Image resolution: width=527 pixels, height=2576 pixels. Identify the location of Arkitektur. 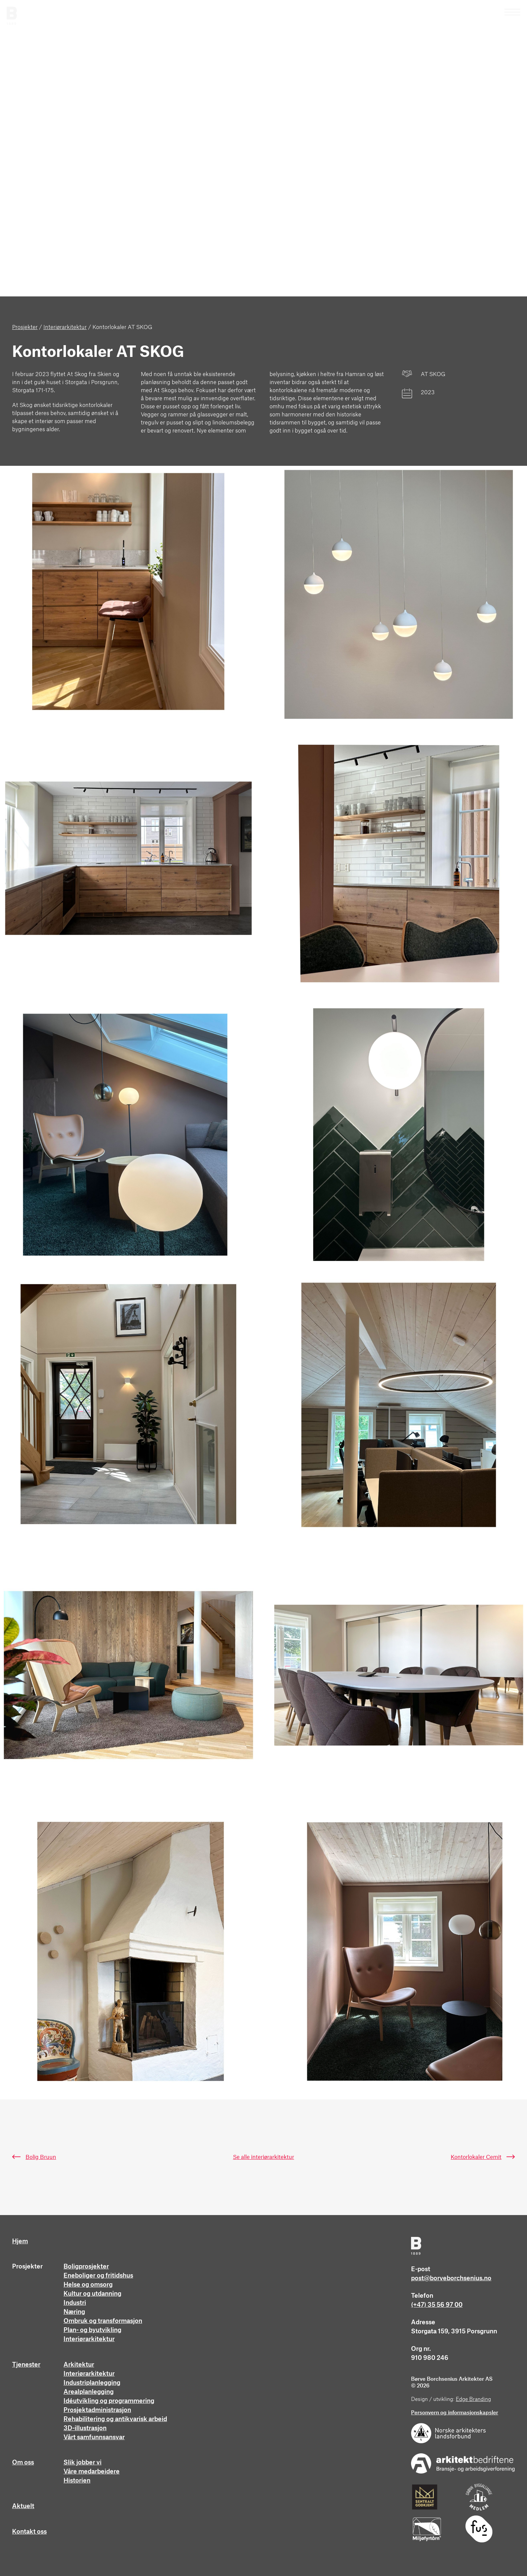
(79, 2365).